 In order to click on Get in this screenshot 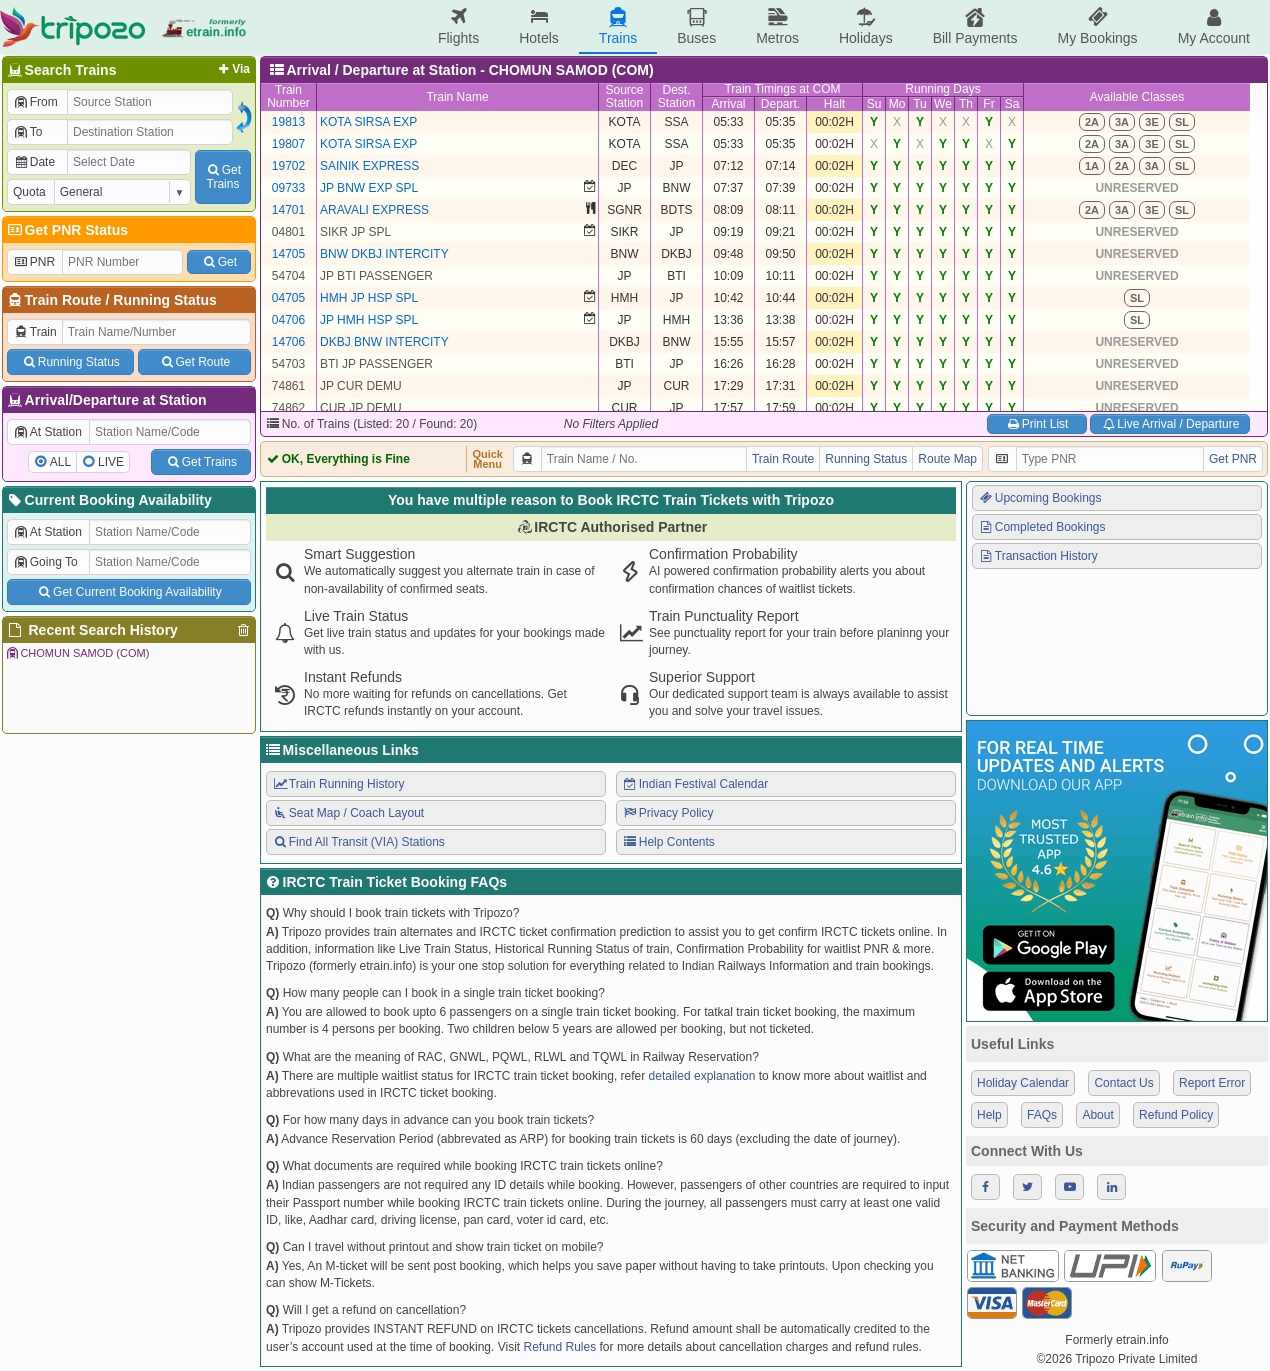, I will do `click(219, 262)`.